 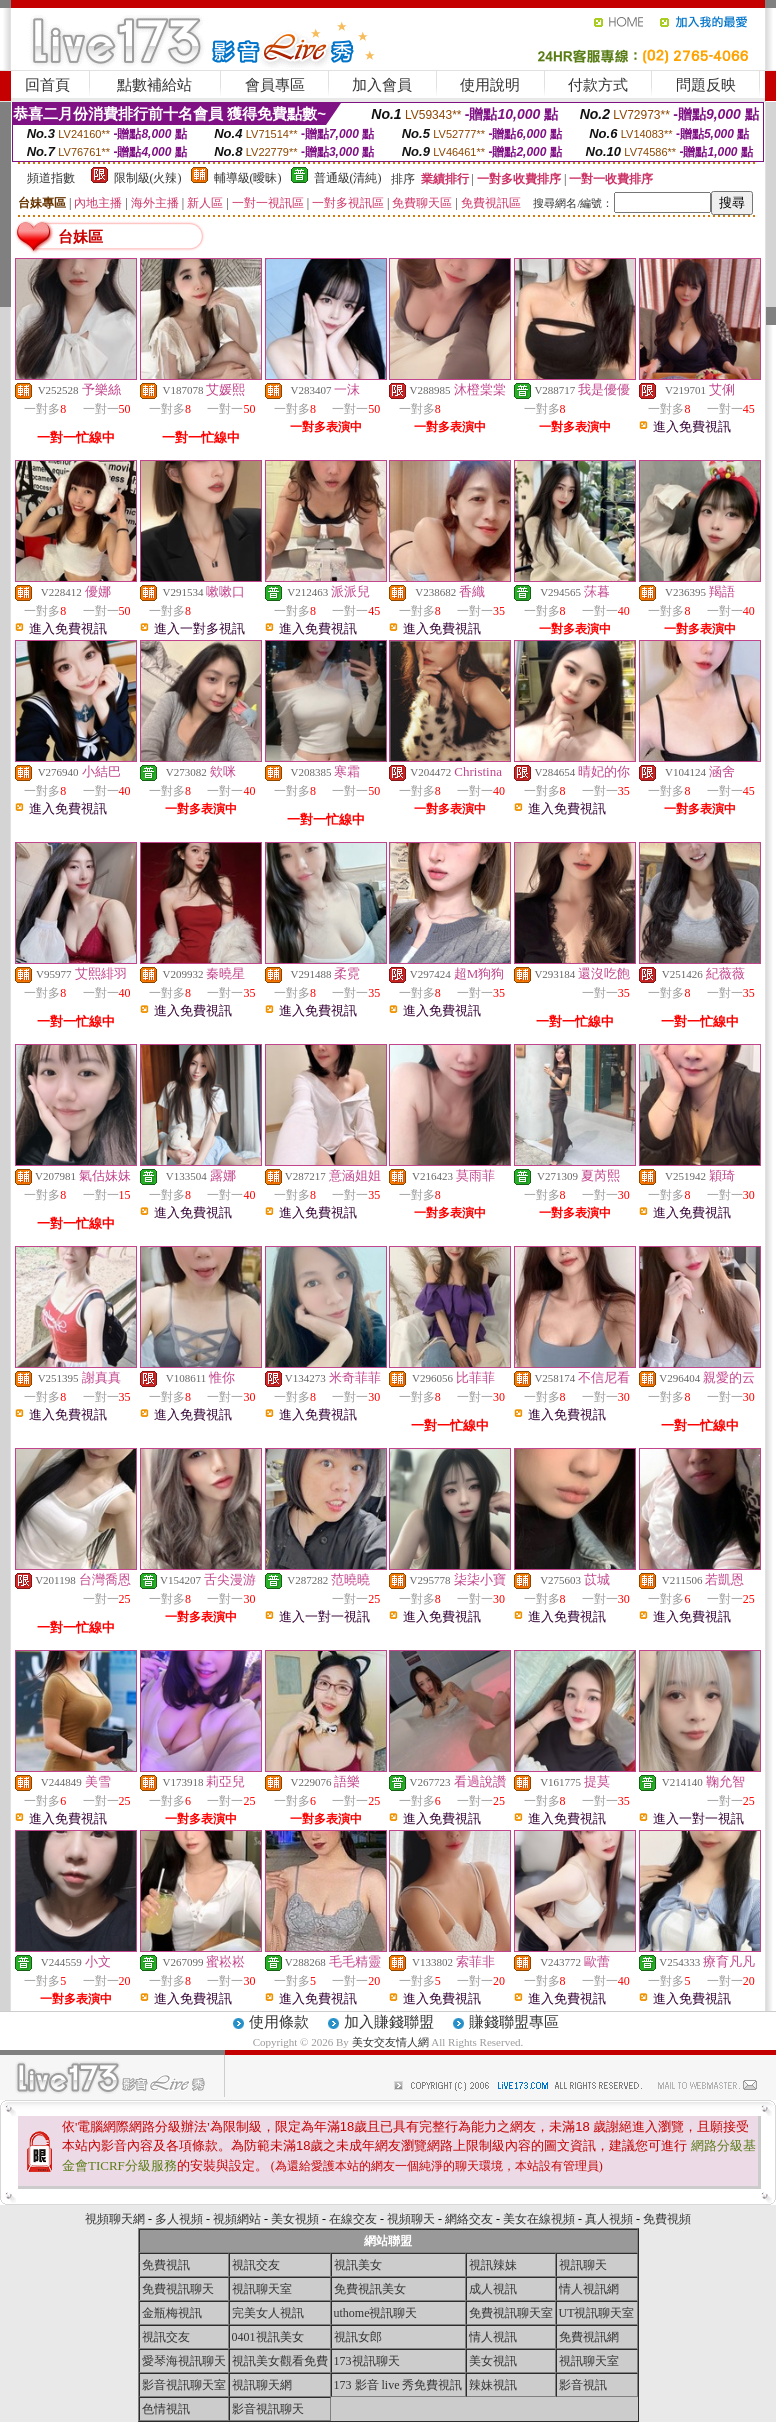 I want to click on 0401視訊美女, so click(x=268, y=2337).